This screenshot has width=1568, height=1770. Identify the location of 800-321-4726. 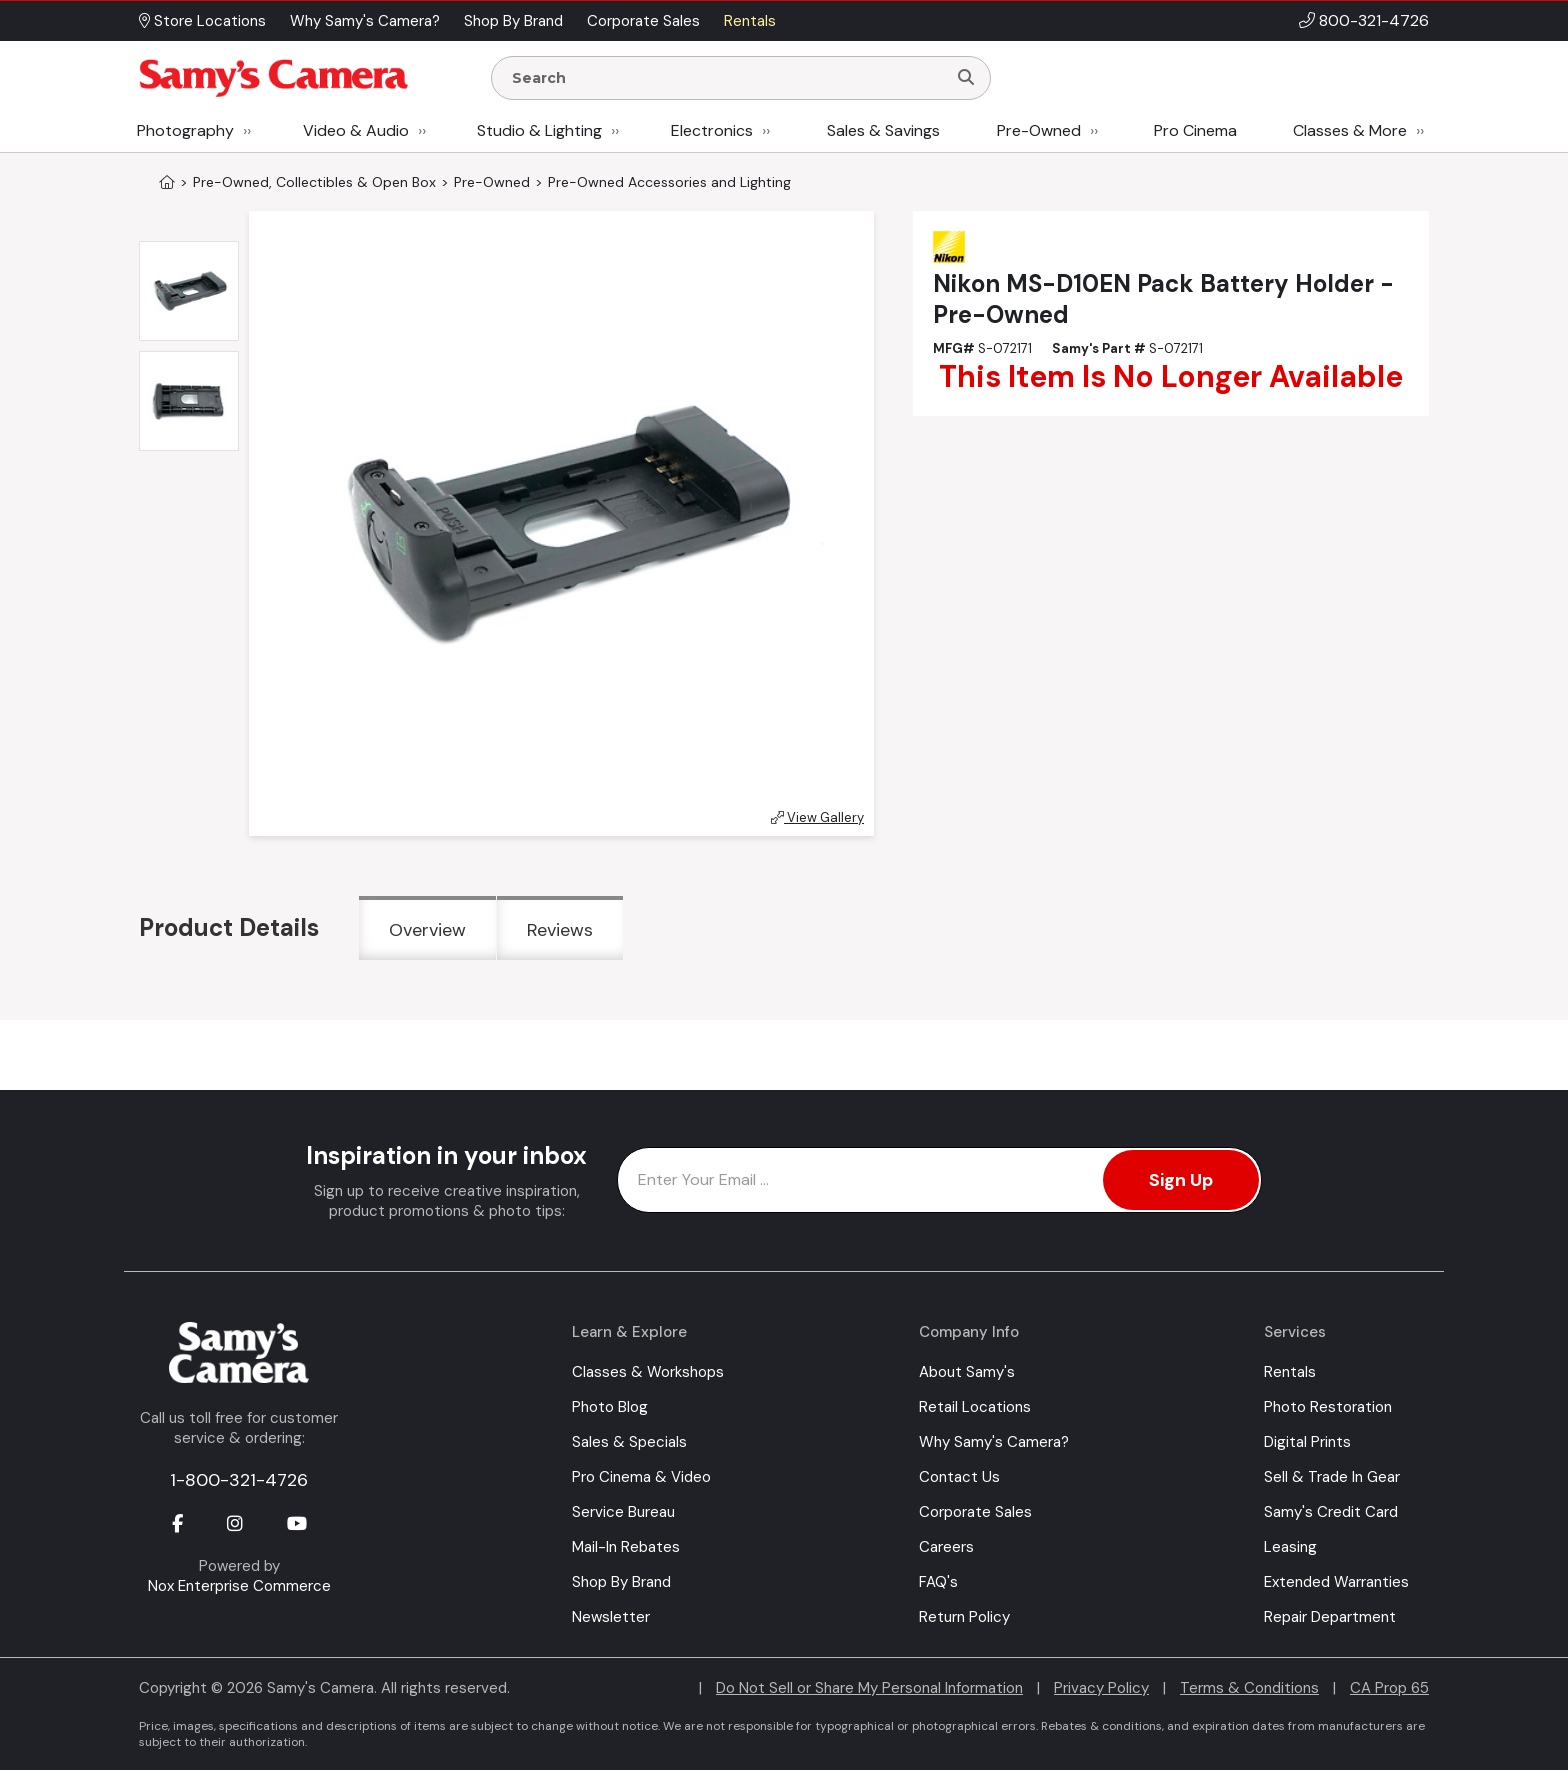
(1374, 20).